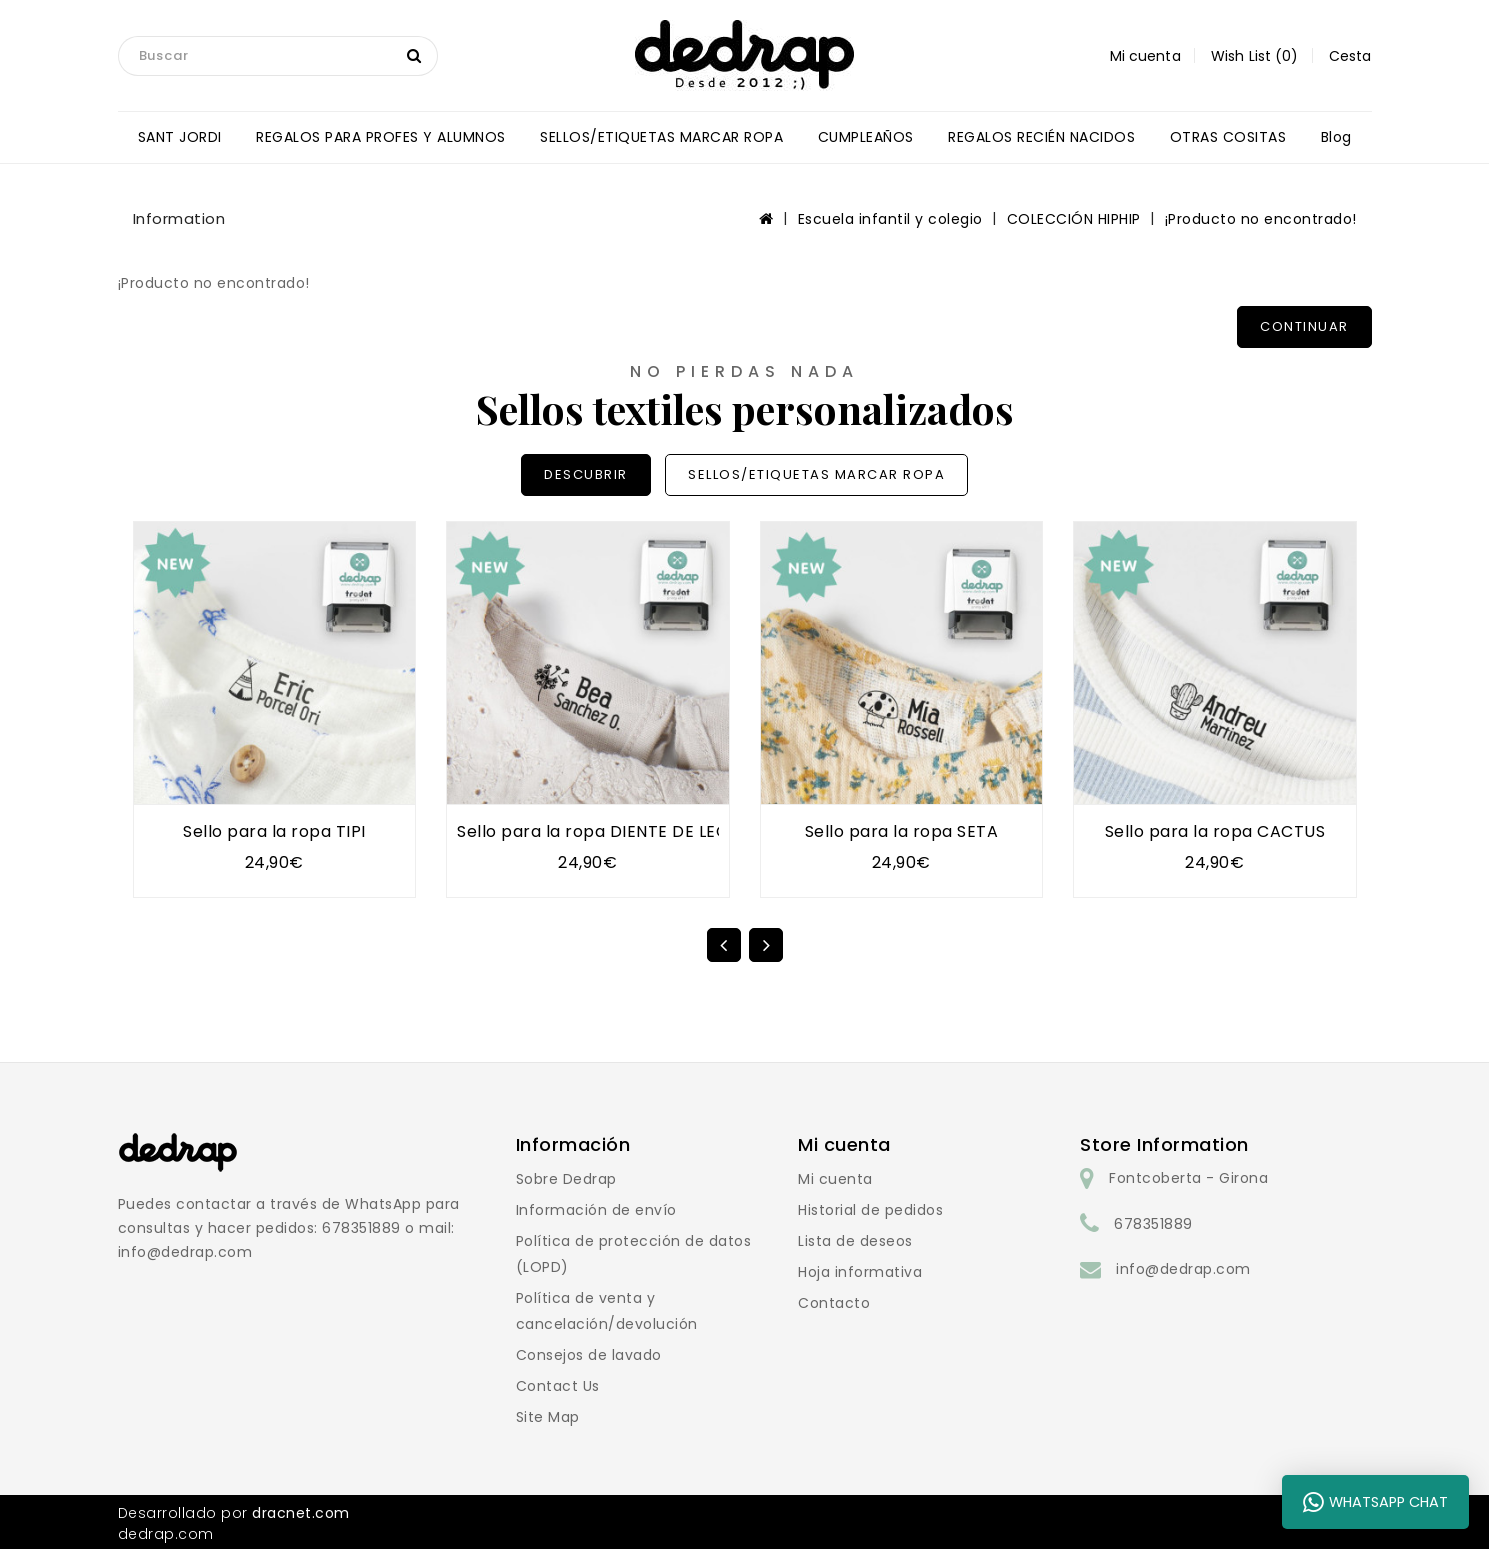  I want to click on DESCUBRIR, so click(586, 474).